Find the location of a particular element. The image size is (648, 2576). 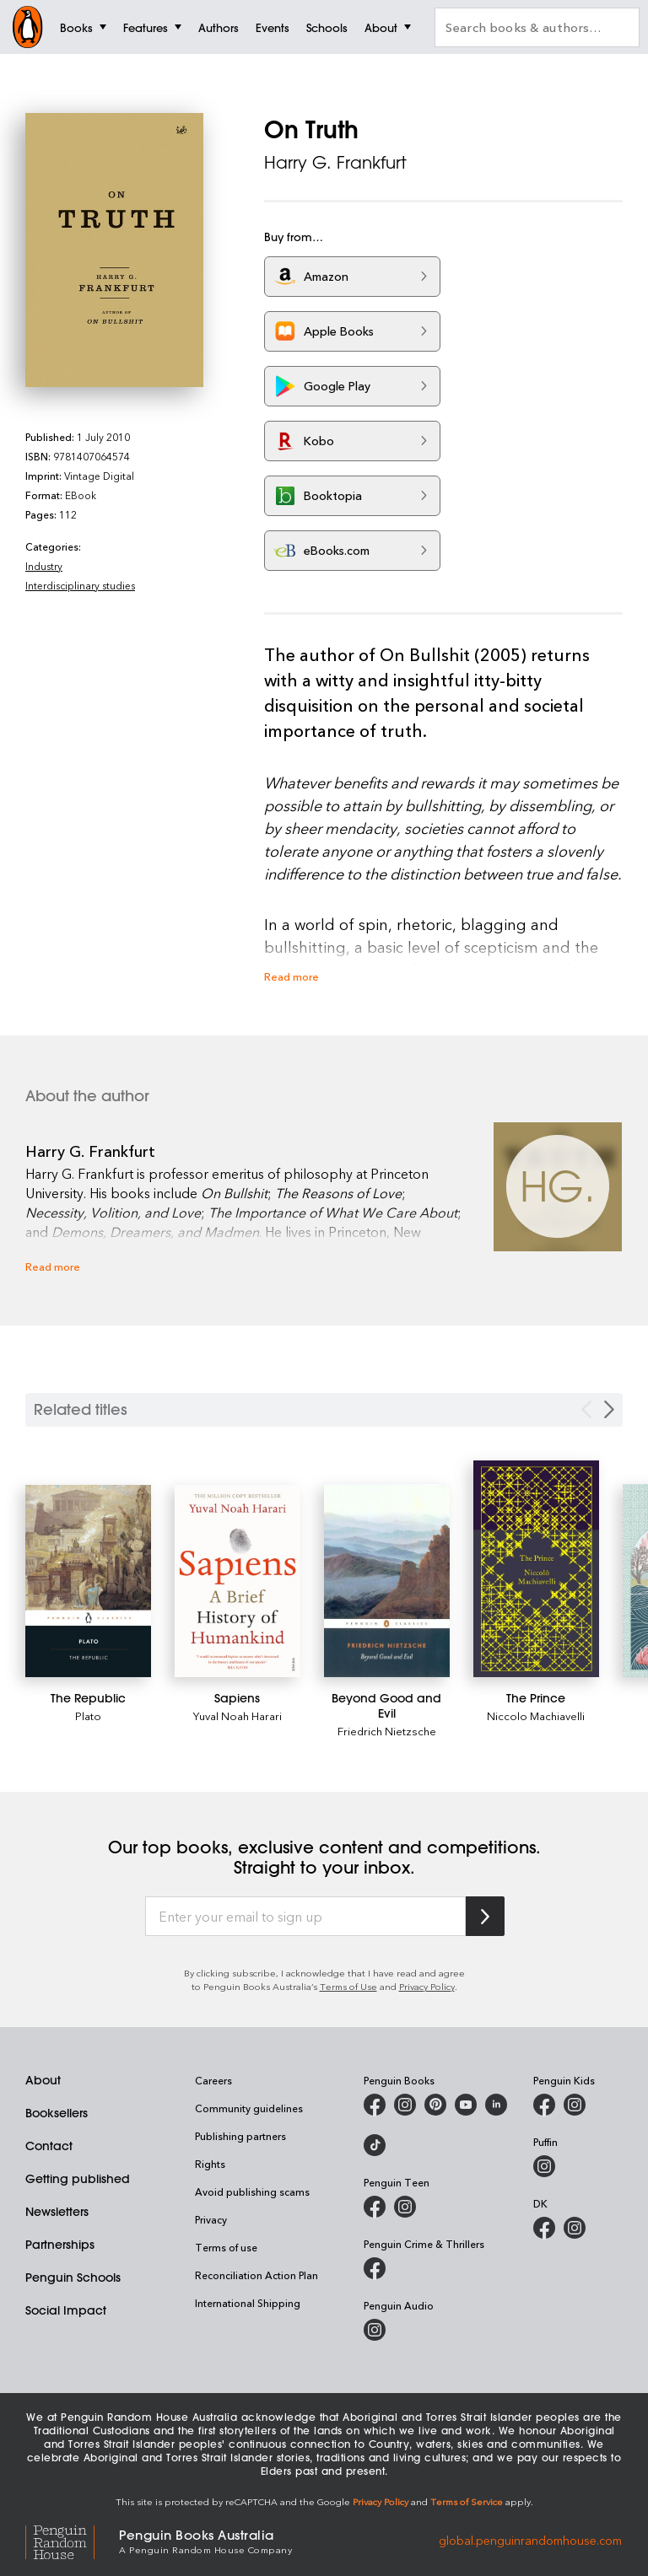

Careers is located at coordinates (213, 2080).